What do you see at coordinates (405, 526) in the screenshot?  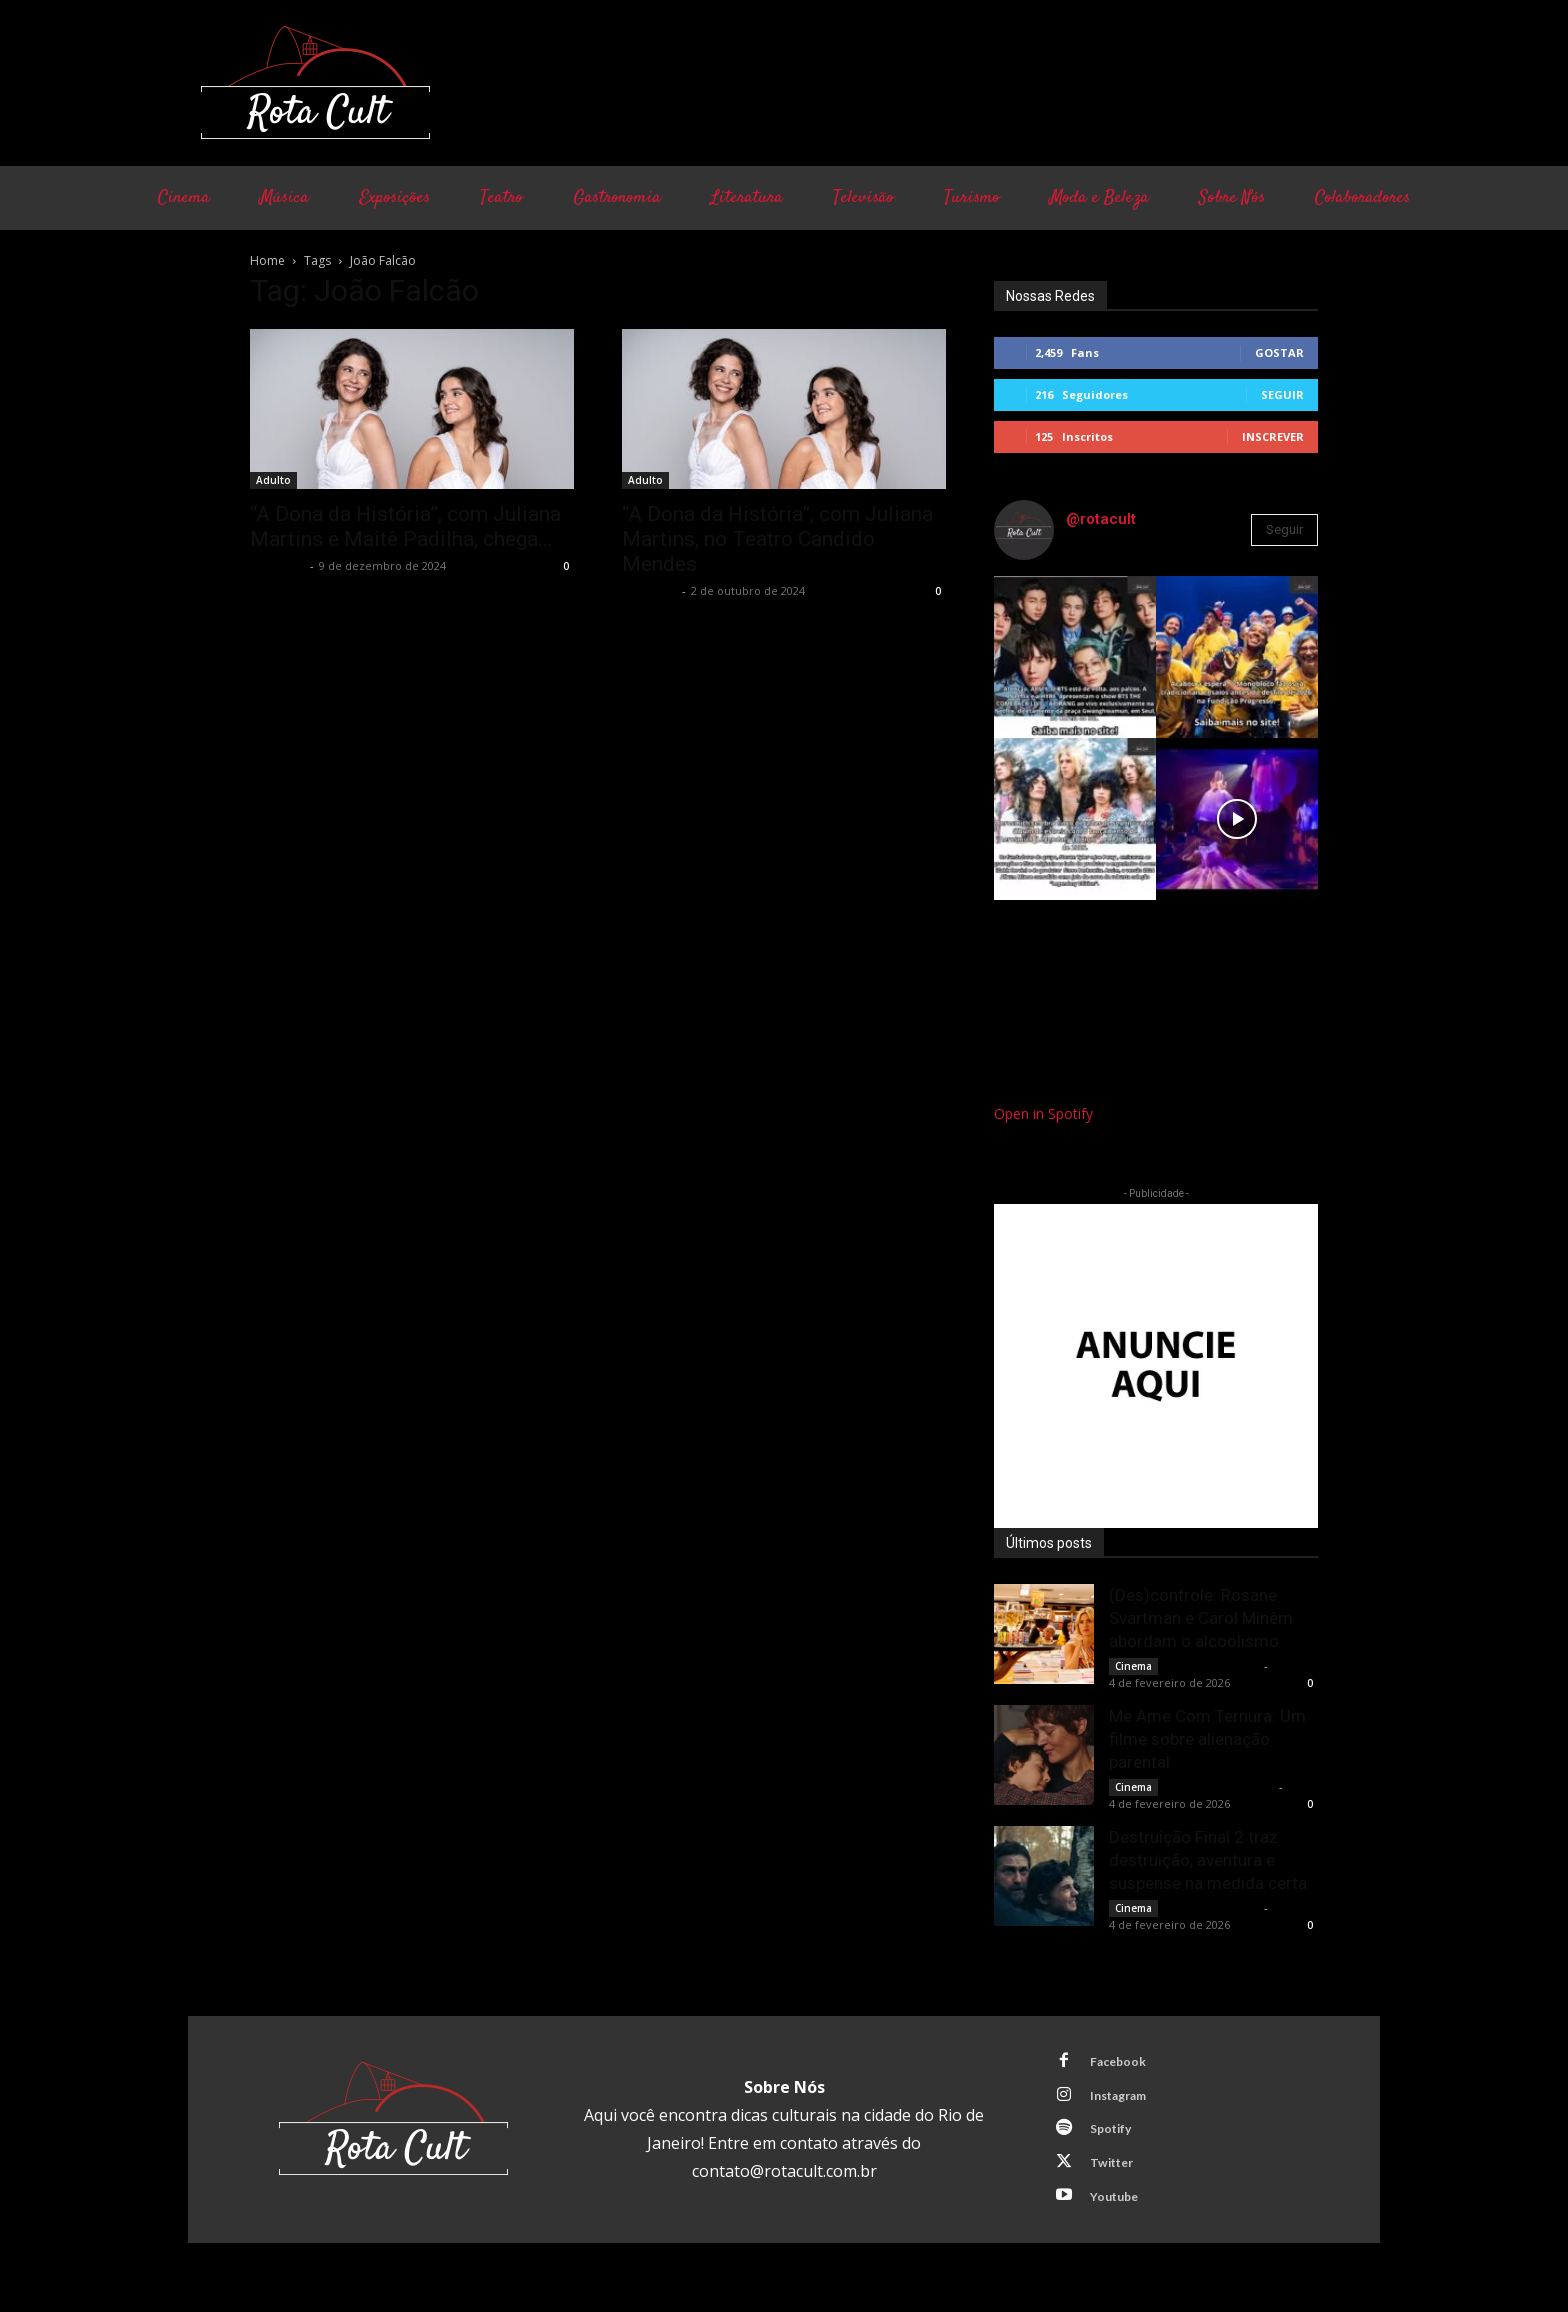 I see `“A Dona da História”, com Juliana Martins e Maitê Padilha, chega...` at bounding box center [405, 526].